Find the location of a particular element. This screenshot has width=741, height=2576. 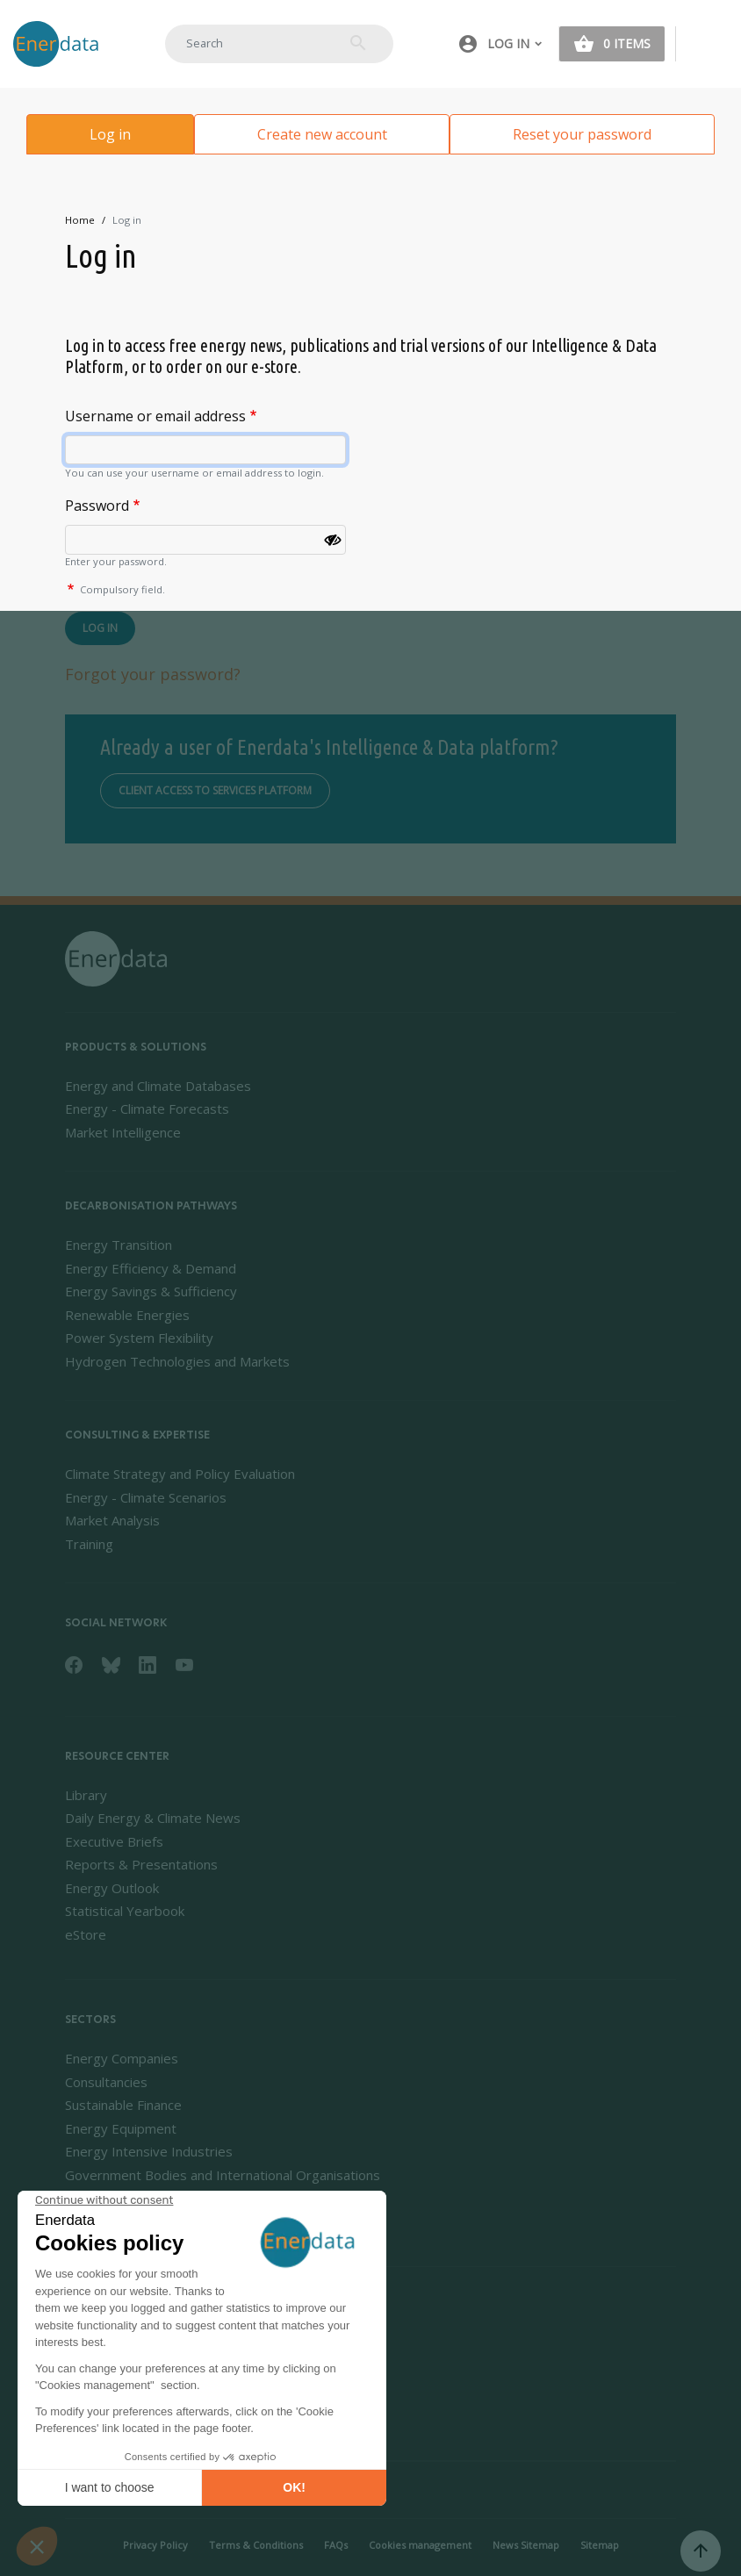

Library is located at coordinates (86, 1795).